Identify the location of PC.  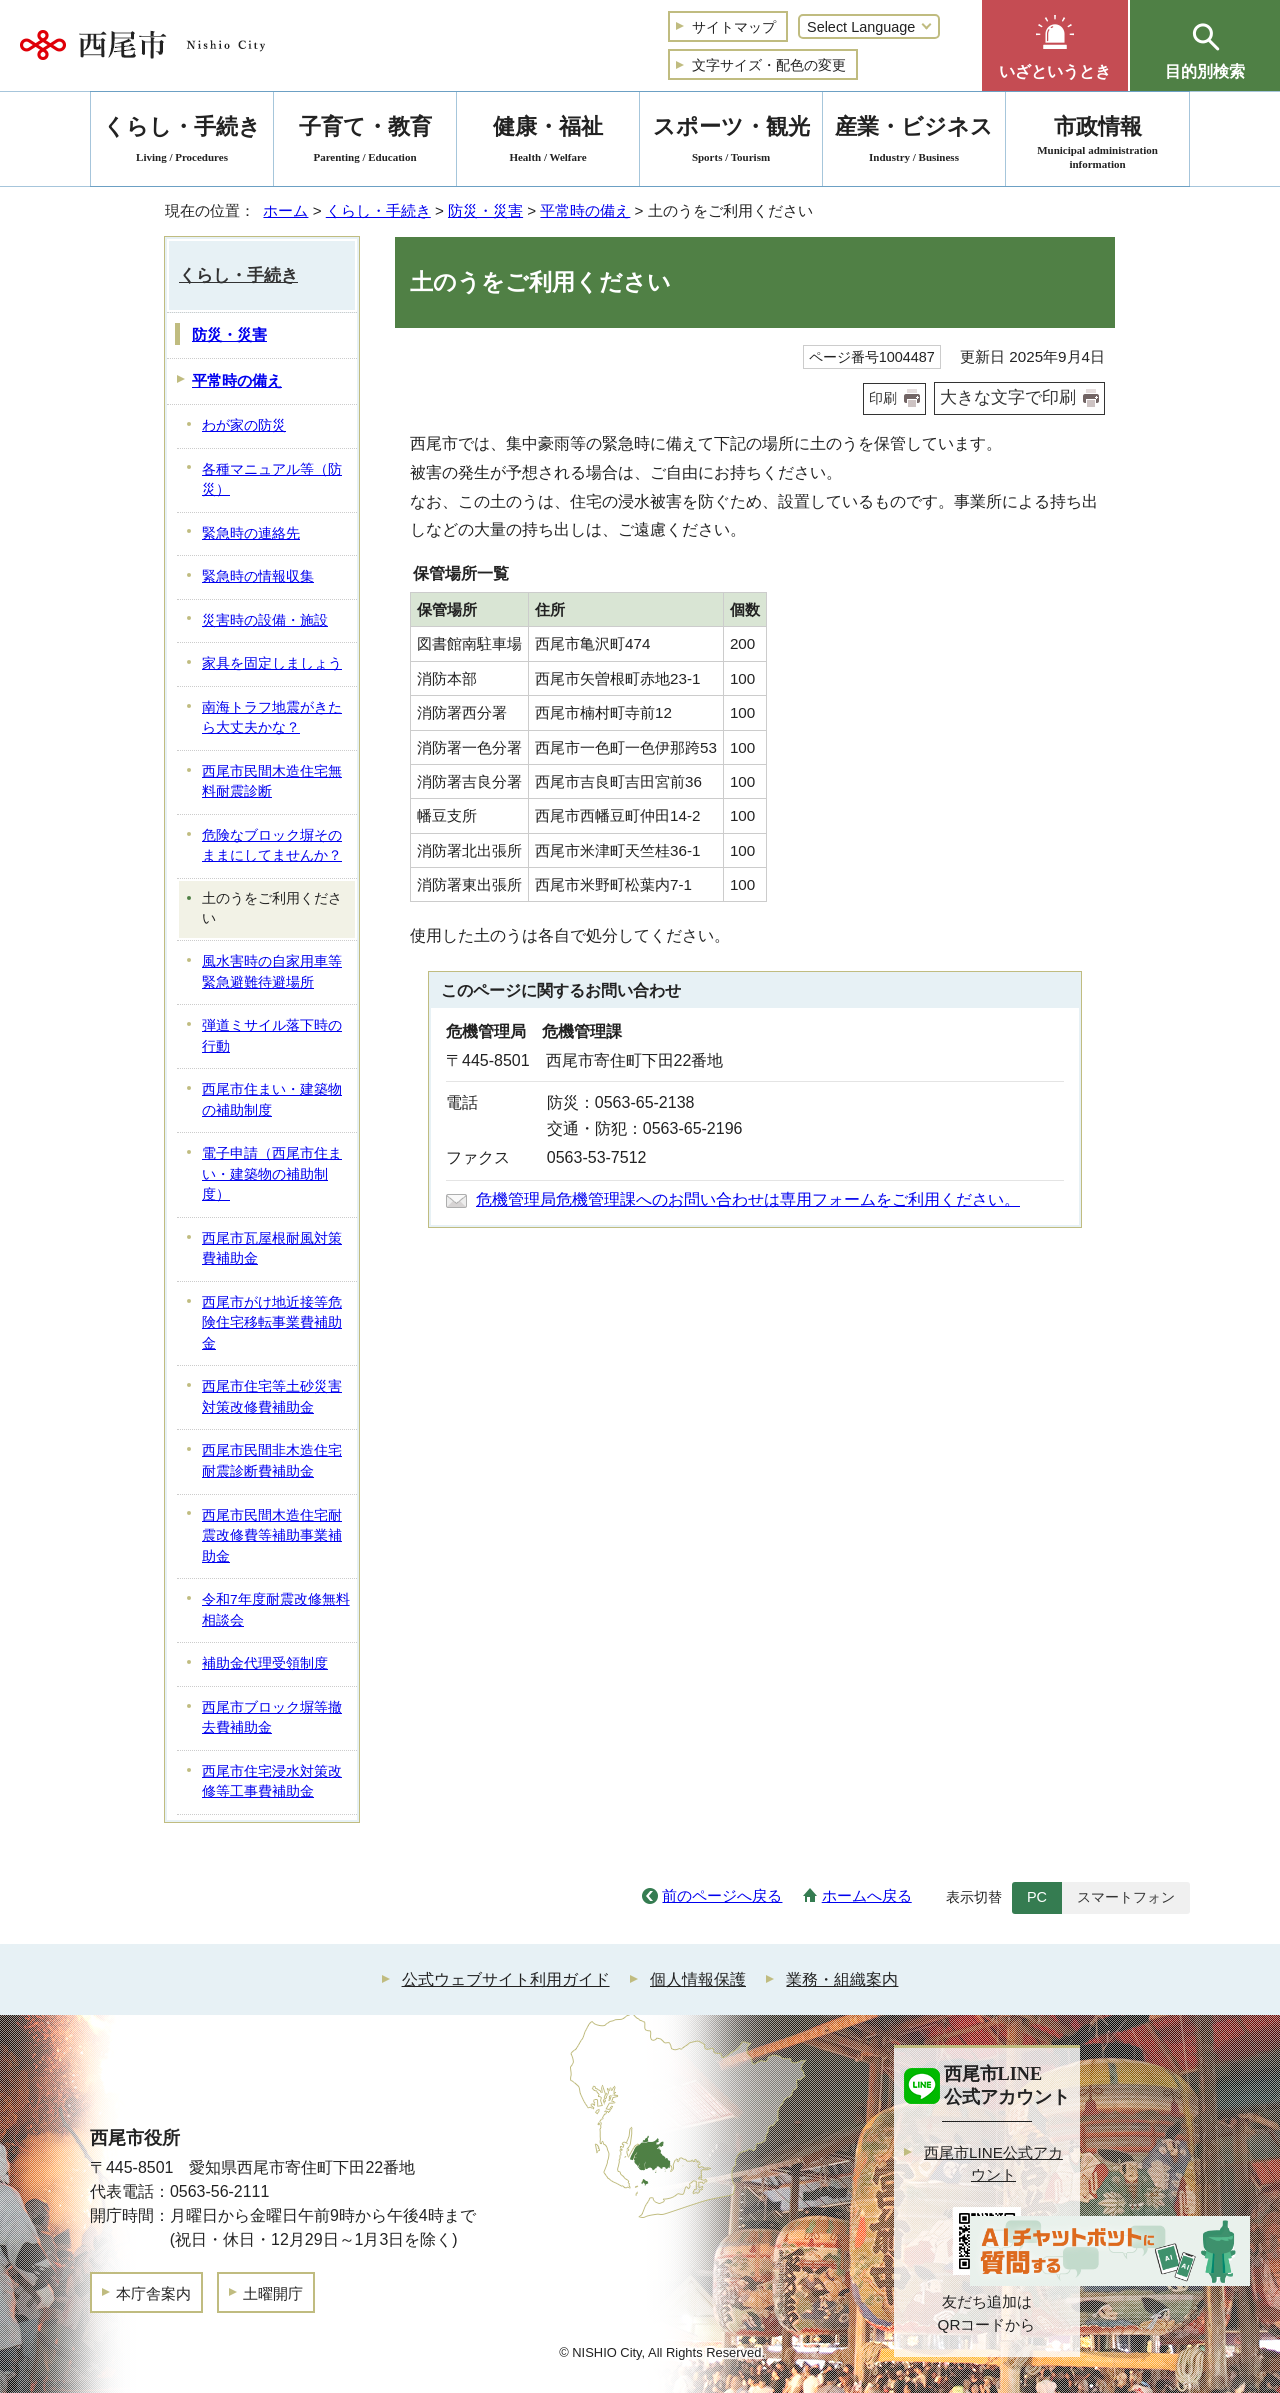
(1037, 1897).